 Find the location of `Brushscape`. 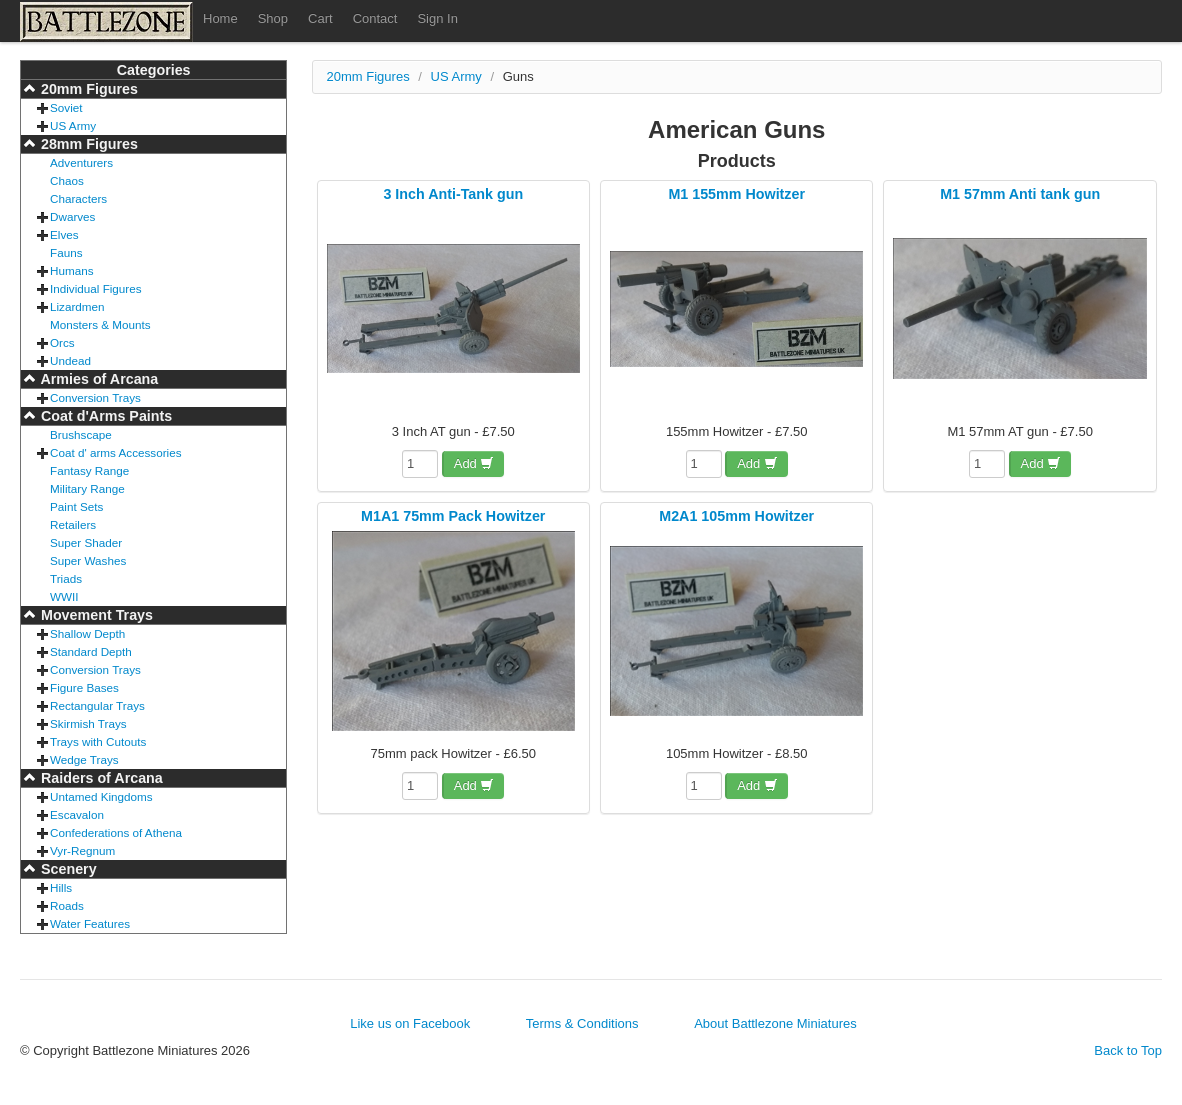

Brushscape is located at coordinates (81, 434).